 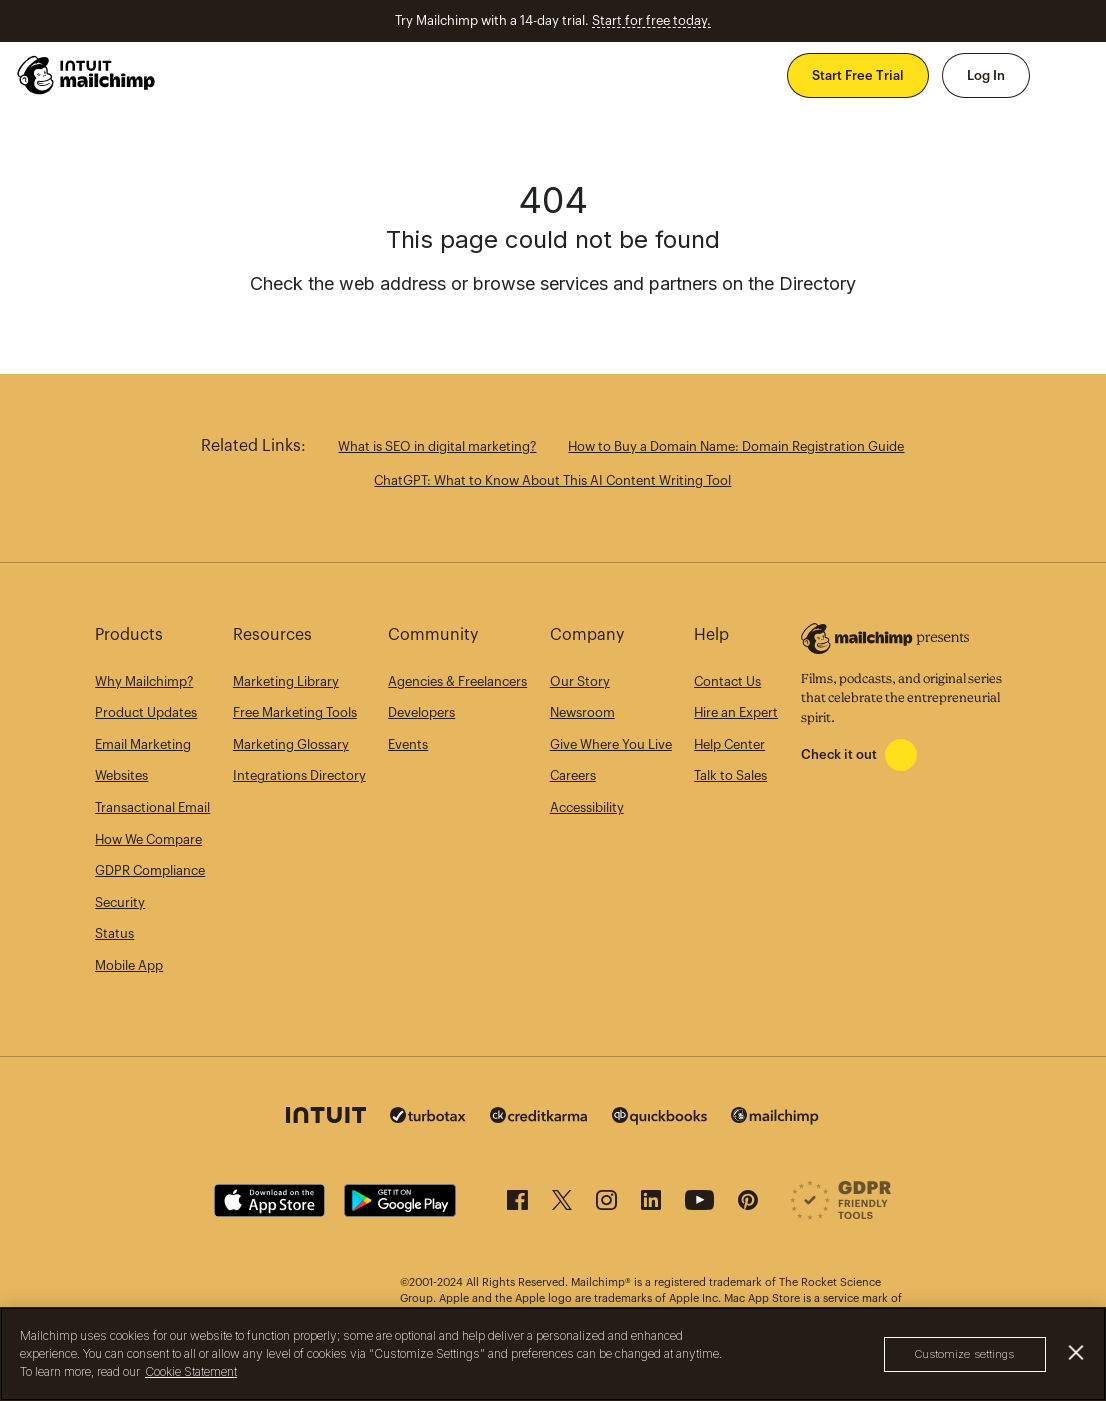 I want to click on Check it out, so click(x=839, y=754).